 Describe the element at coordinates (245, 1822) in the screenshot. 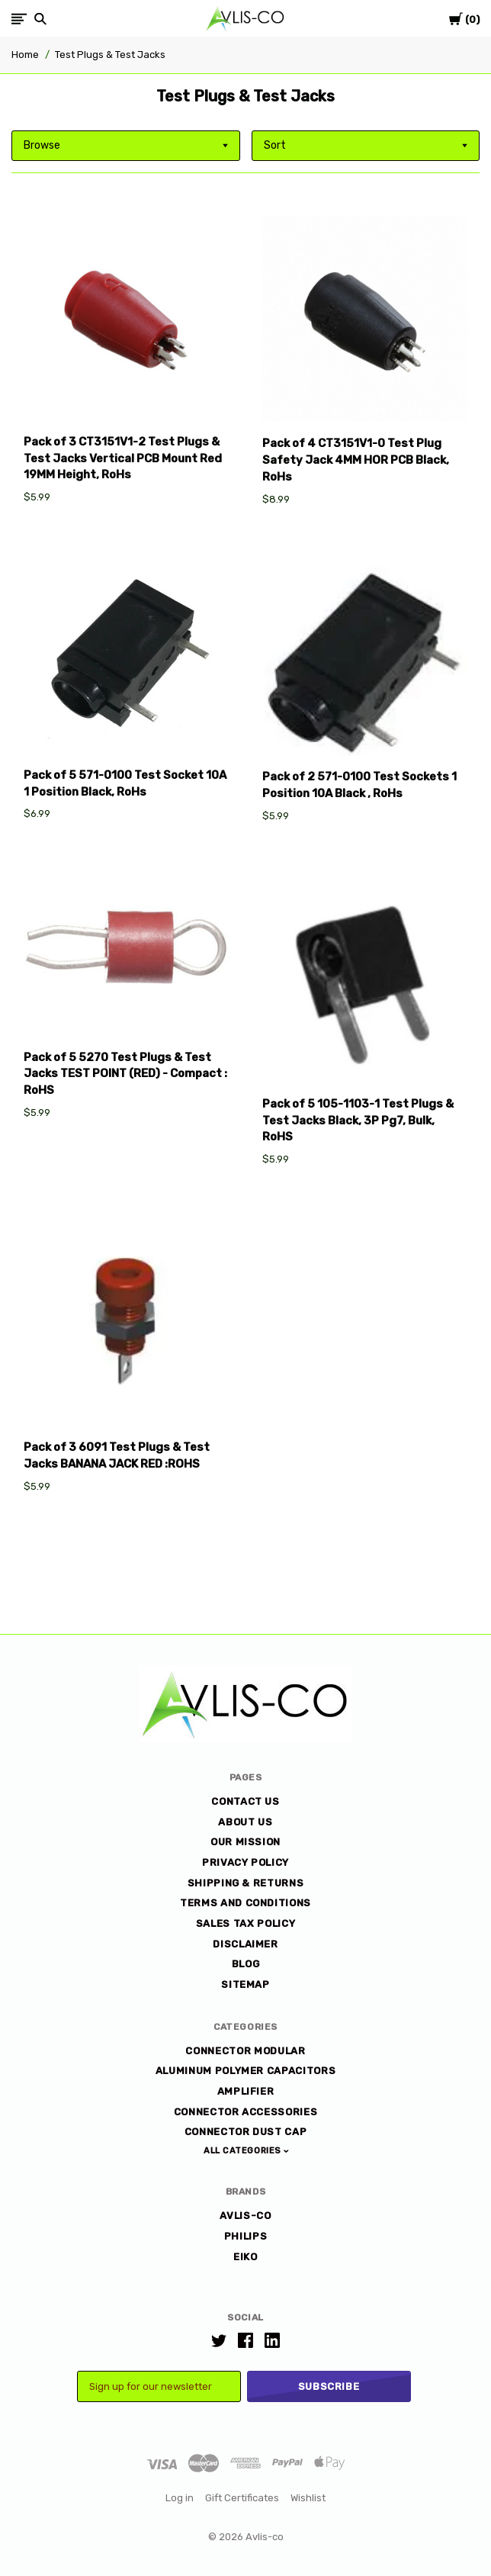

I see `About Us` at that location.